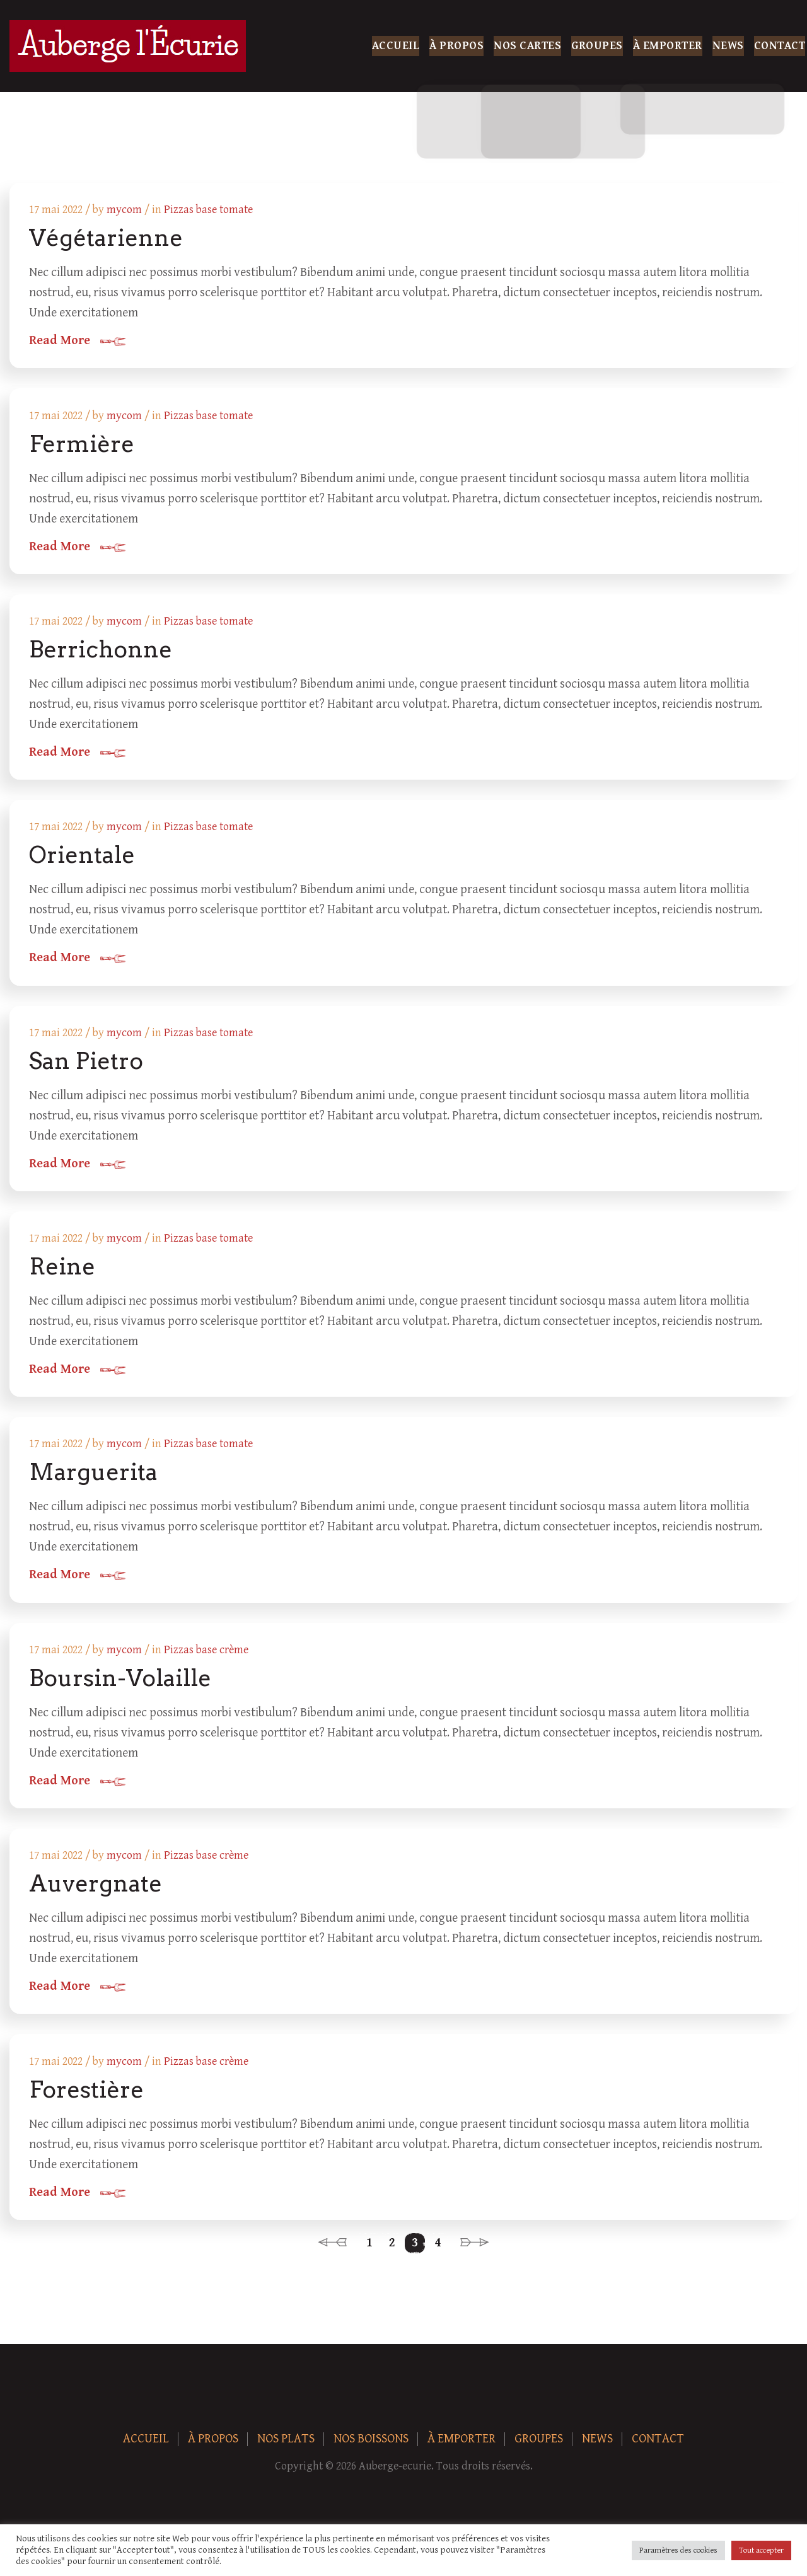 The image size is (807, 2576). Describe the element at coordinates (60, 341) in the screenshot. I see `Read More` at that location.